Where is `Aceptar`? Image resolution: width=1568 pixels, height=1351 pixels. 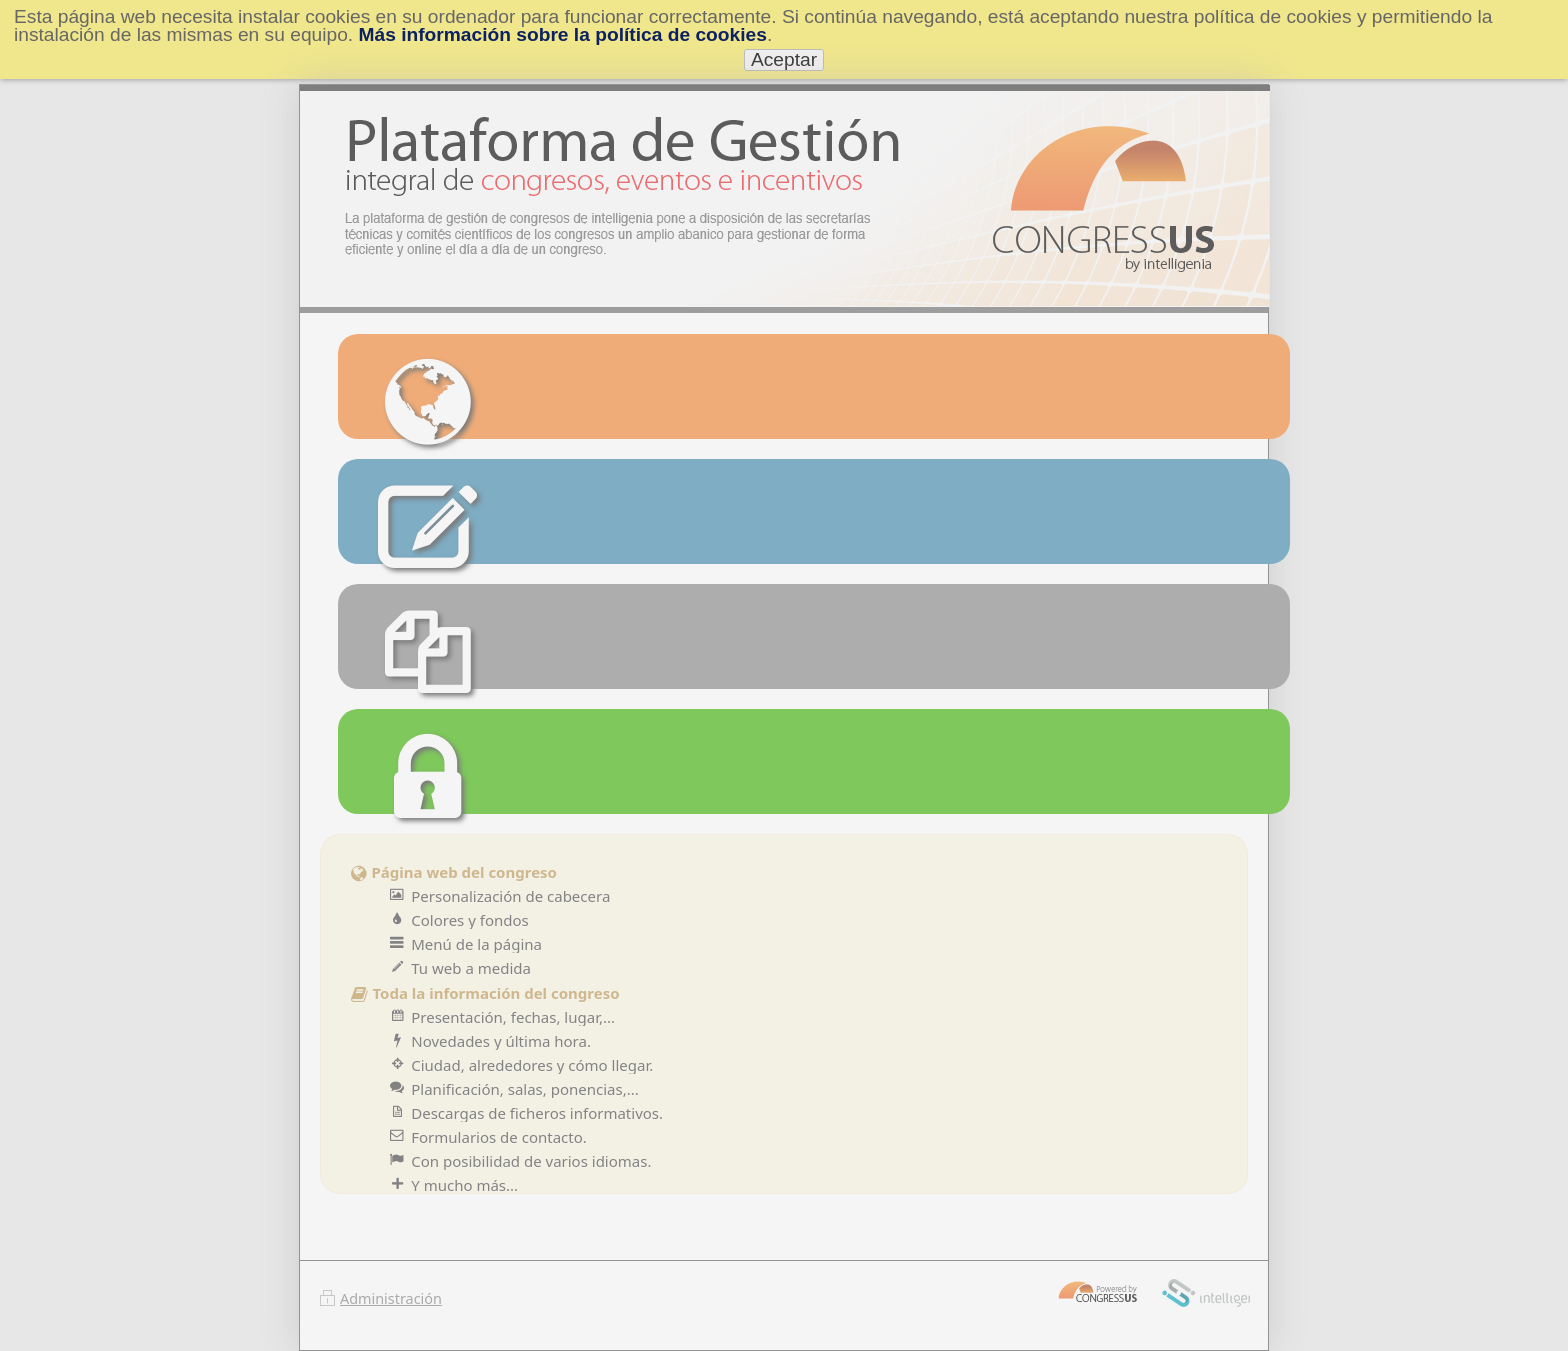
Aceptar is located at coordinates (784, 59).